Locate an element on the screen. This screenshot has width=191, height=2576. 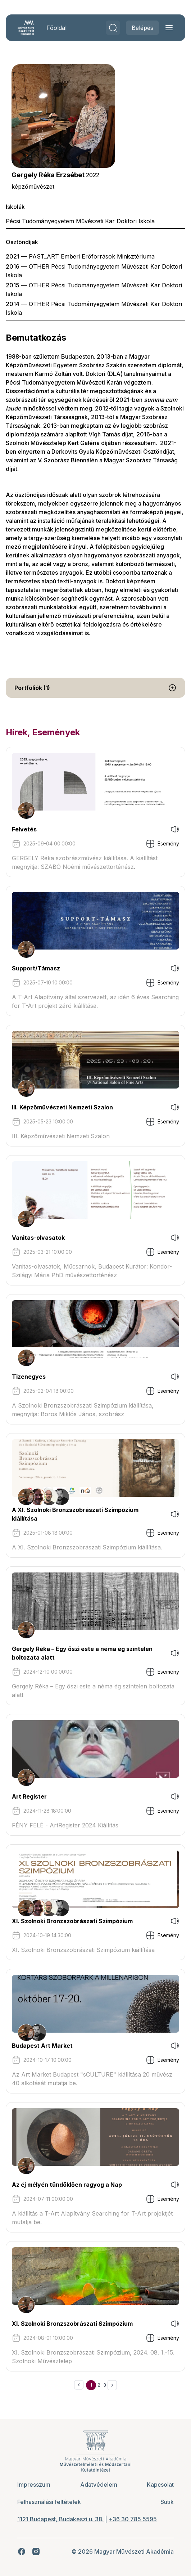
Tizenegyes is located at coordinates (29, 1376).